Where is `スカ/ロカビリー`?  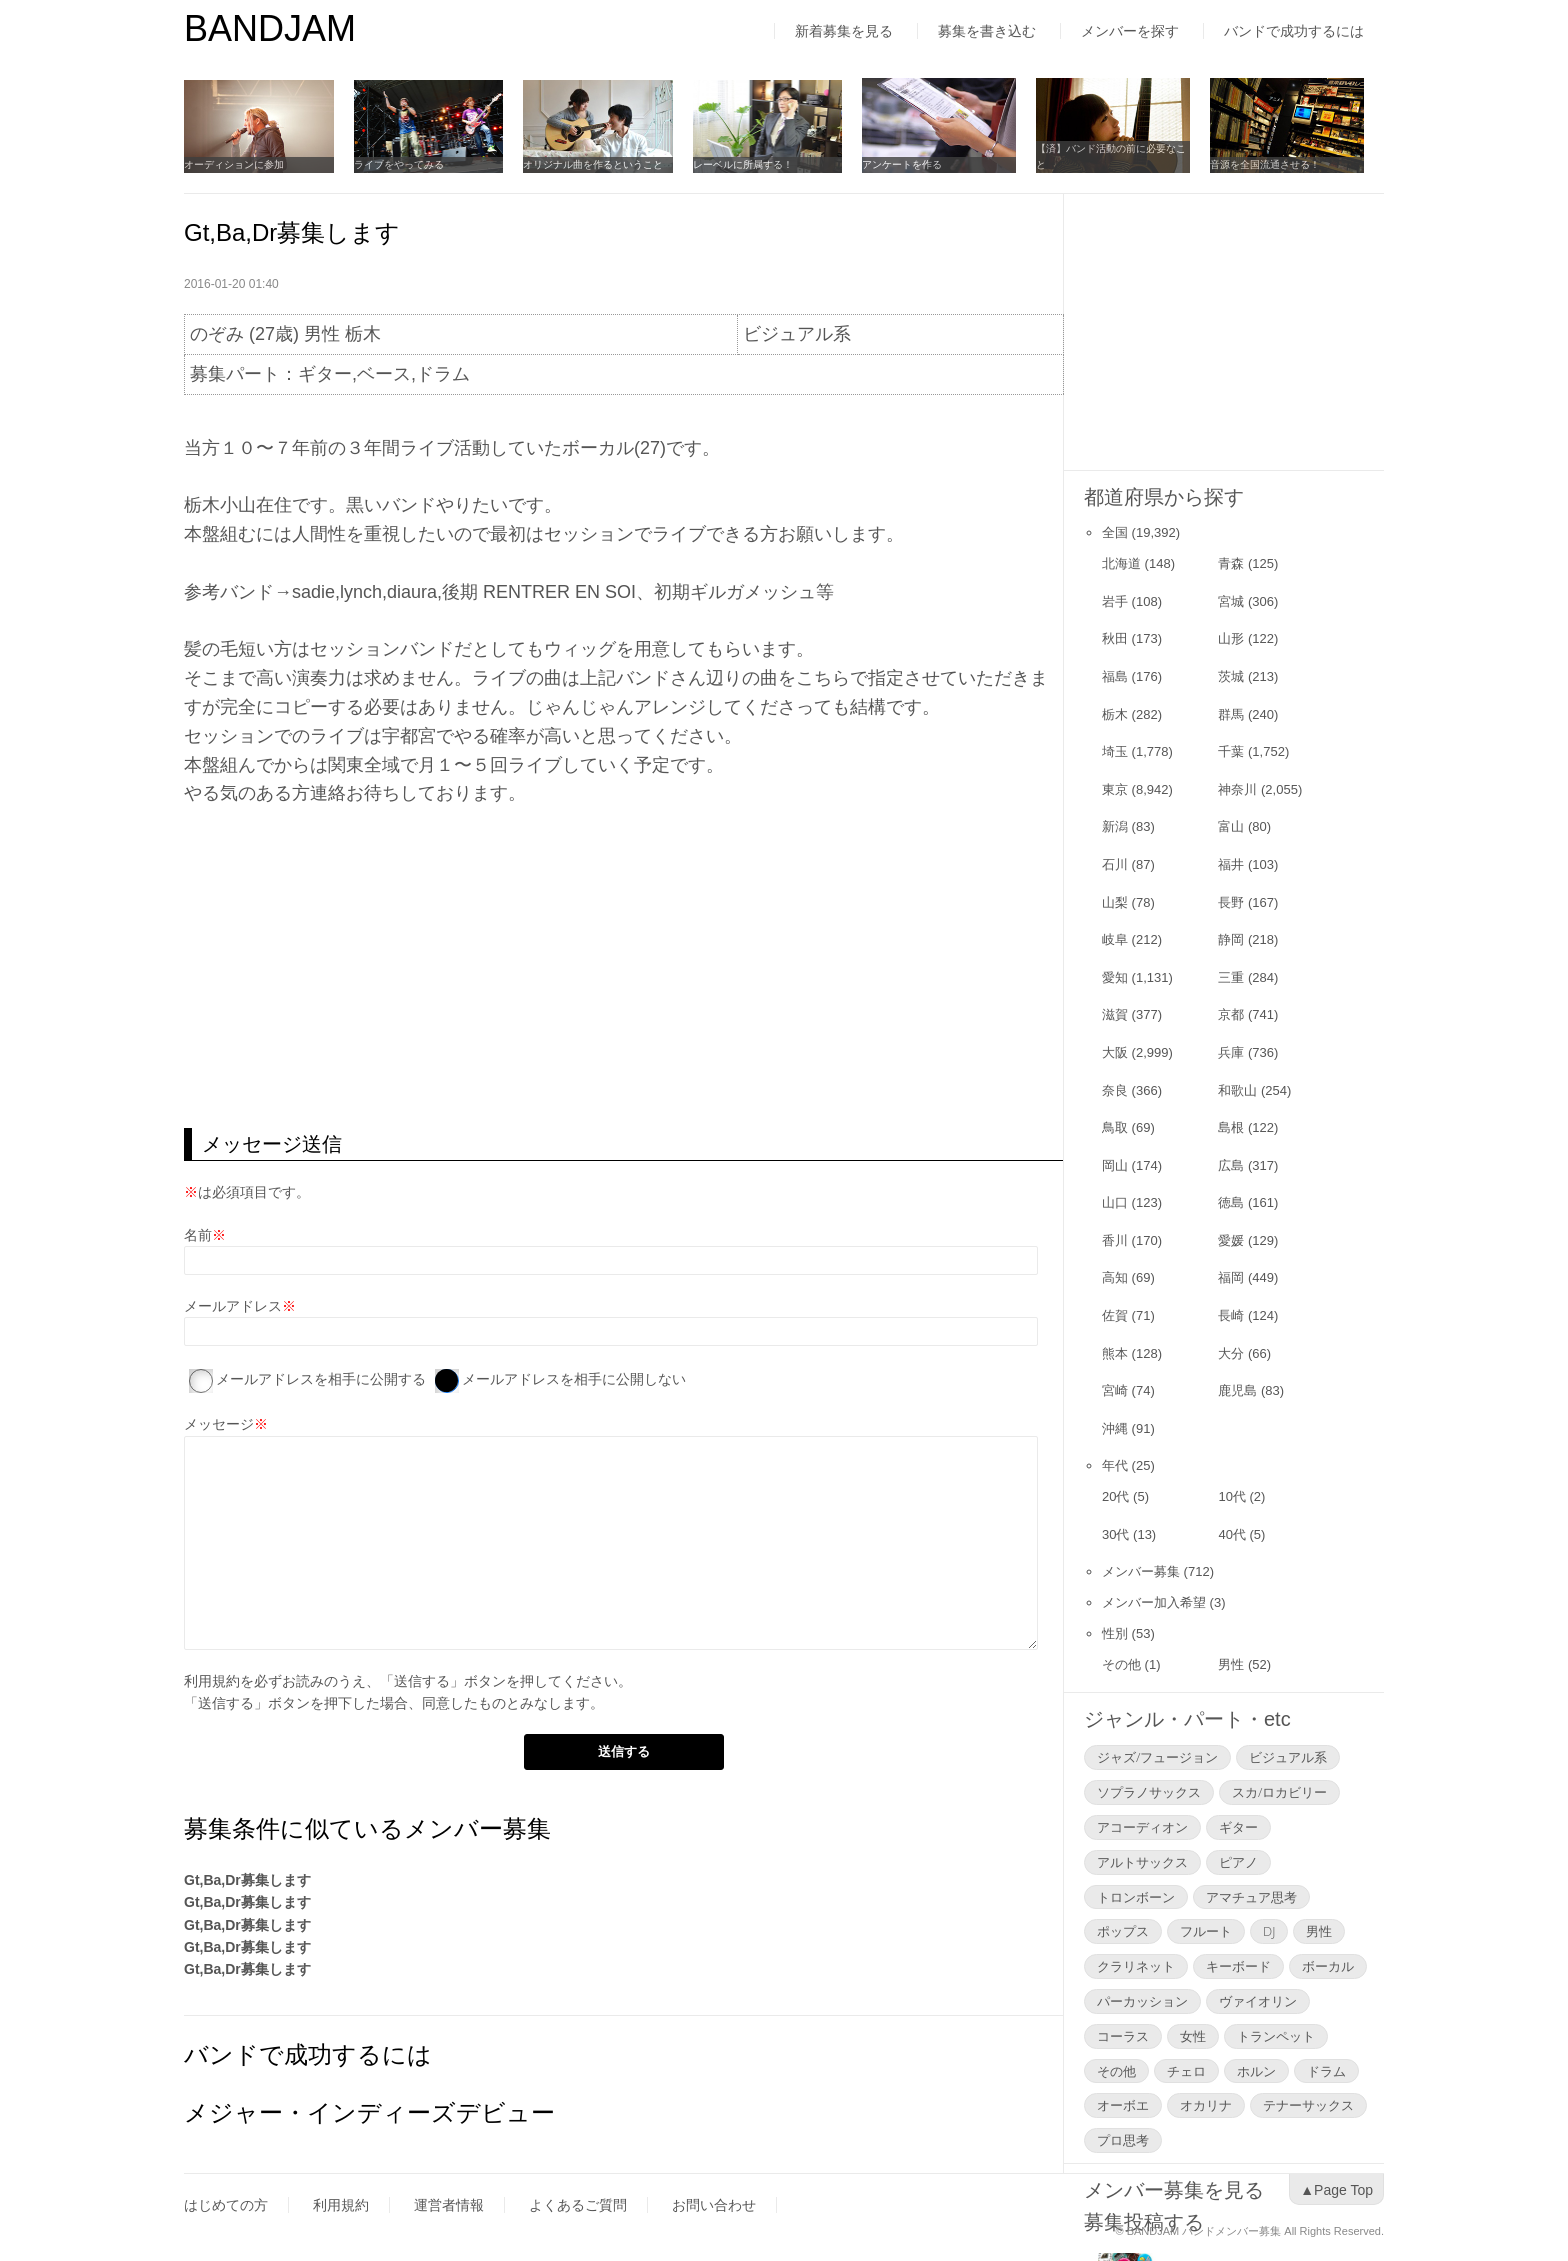 スカ/ロカビリー is located at coordinates (1279, 1792).